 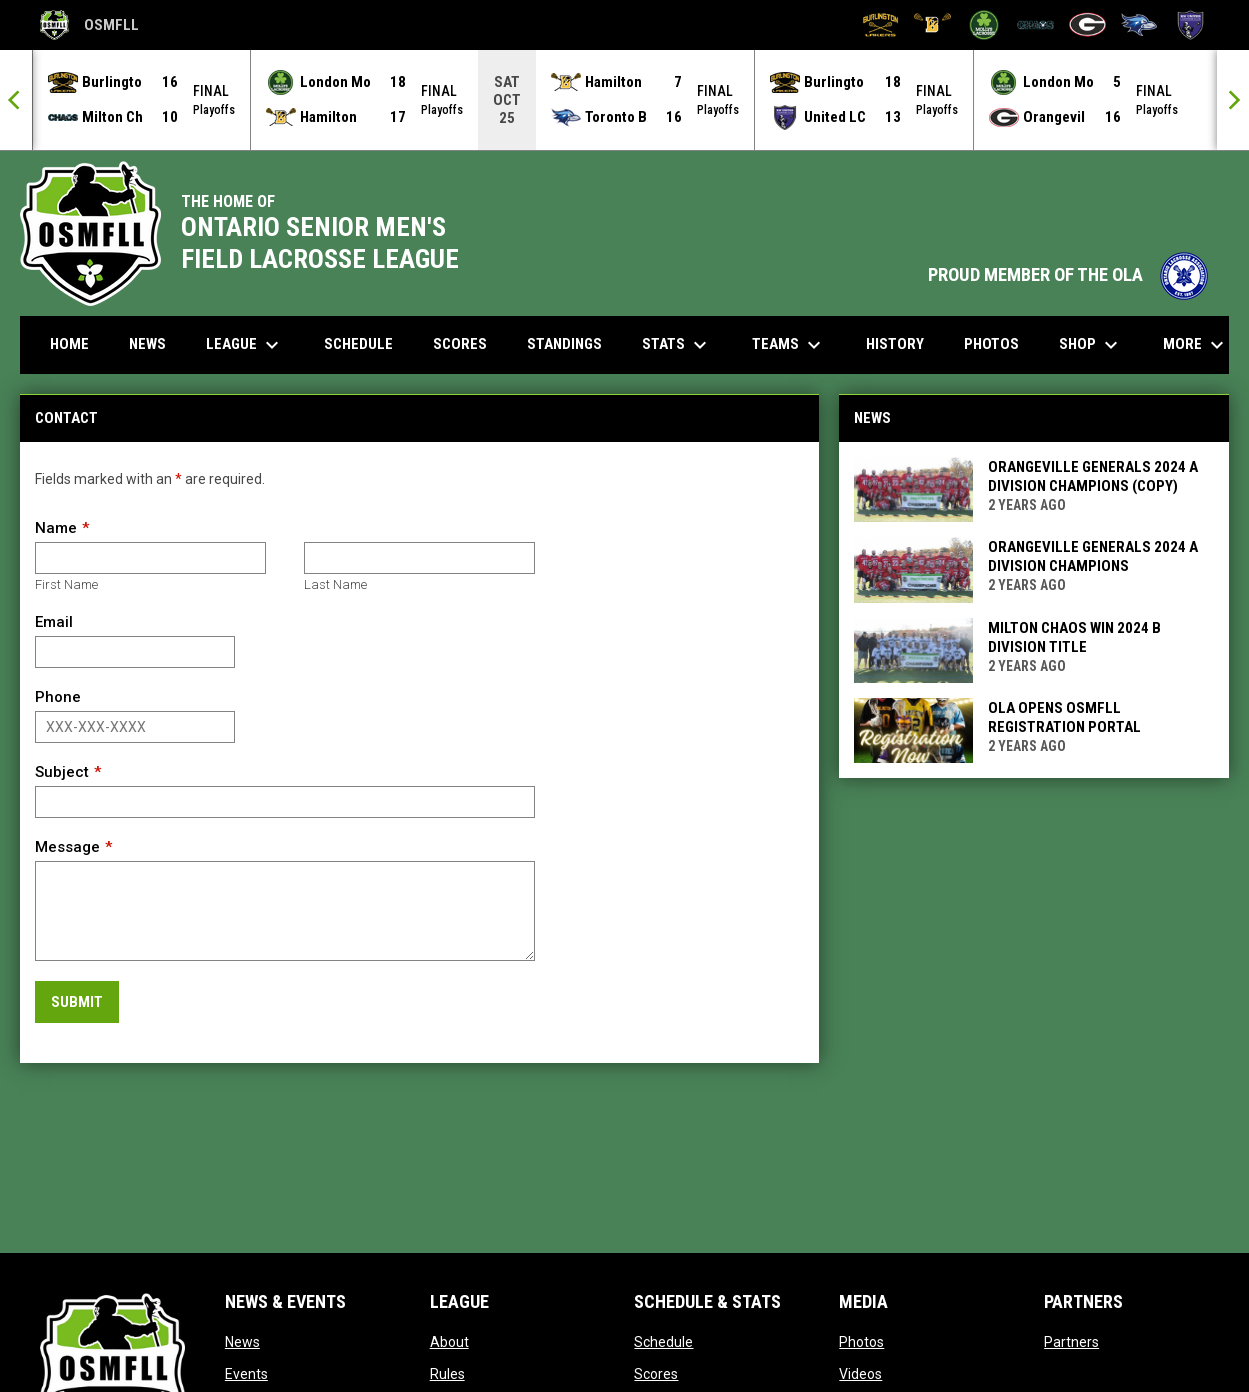 I want to click on Last Name, so click(x=335, y=583).